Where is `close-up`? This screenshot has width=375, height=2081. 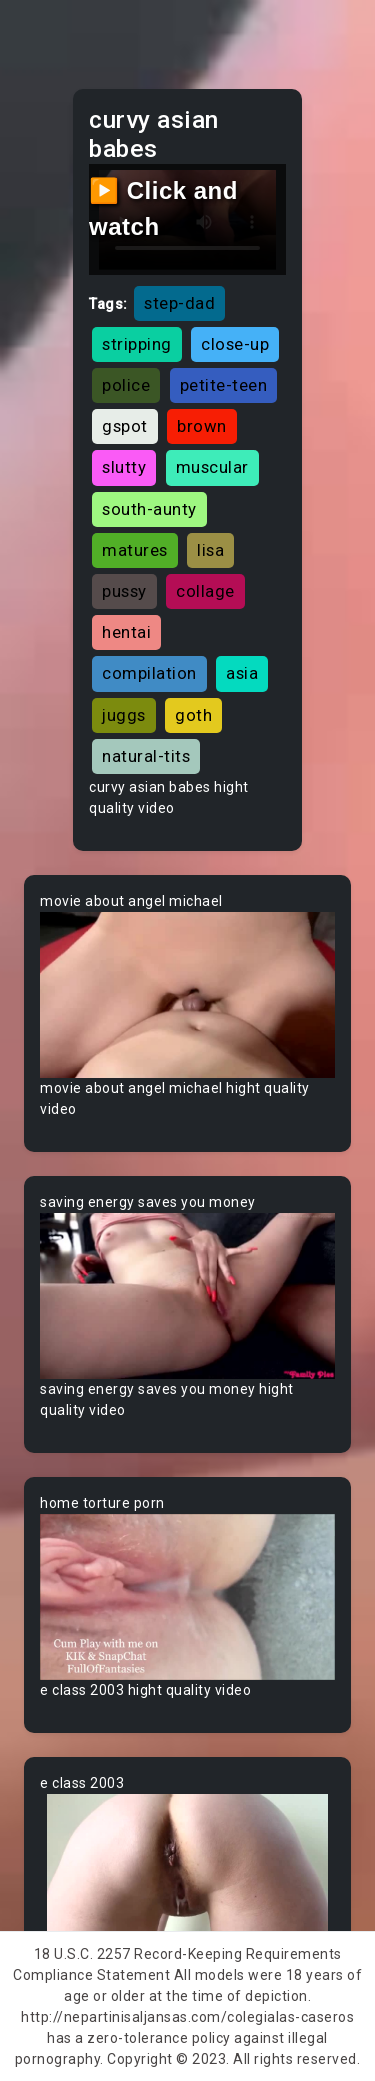 close-up is located at coordinates (235, 344).